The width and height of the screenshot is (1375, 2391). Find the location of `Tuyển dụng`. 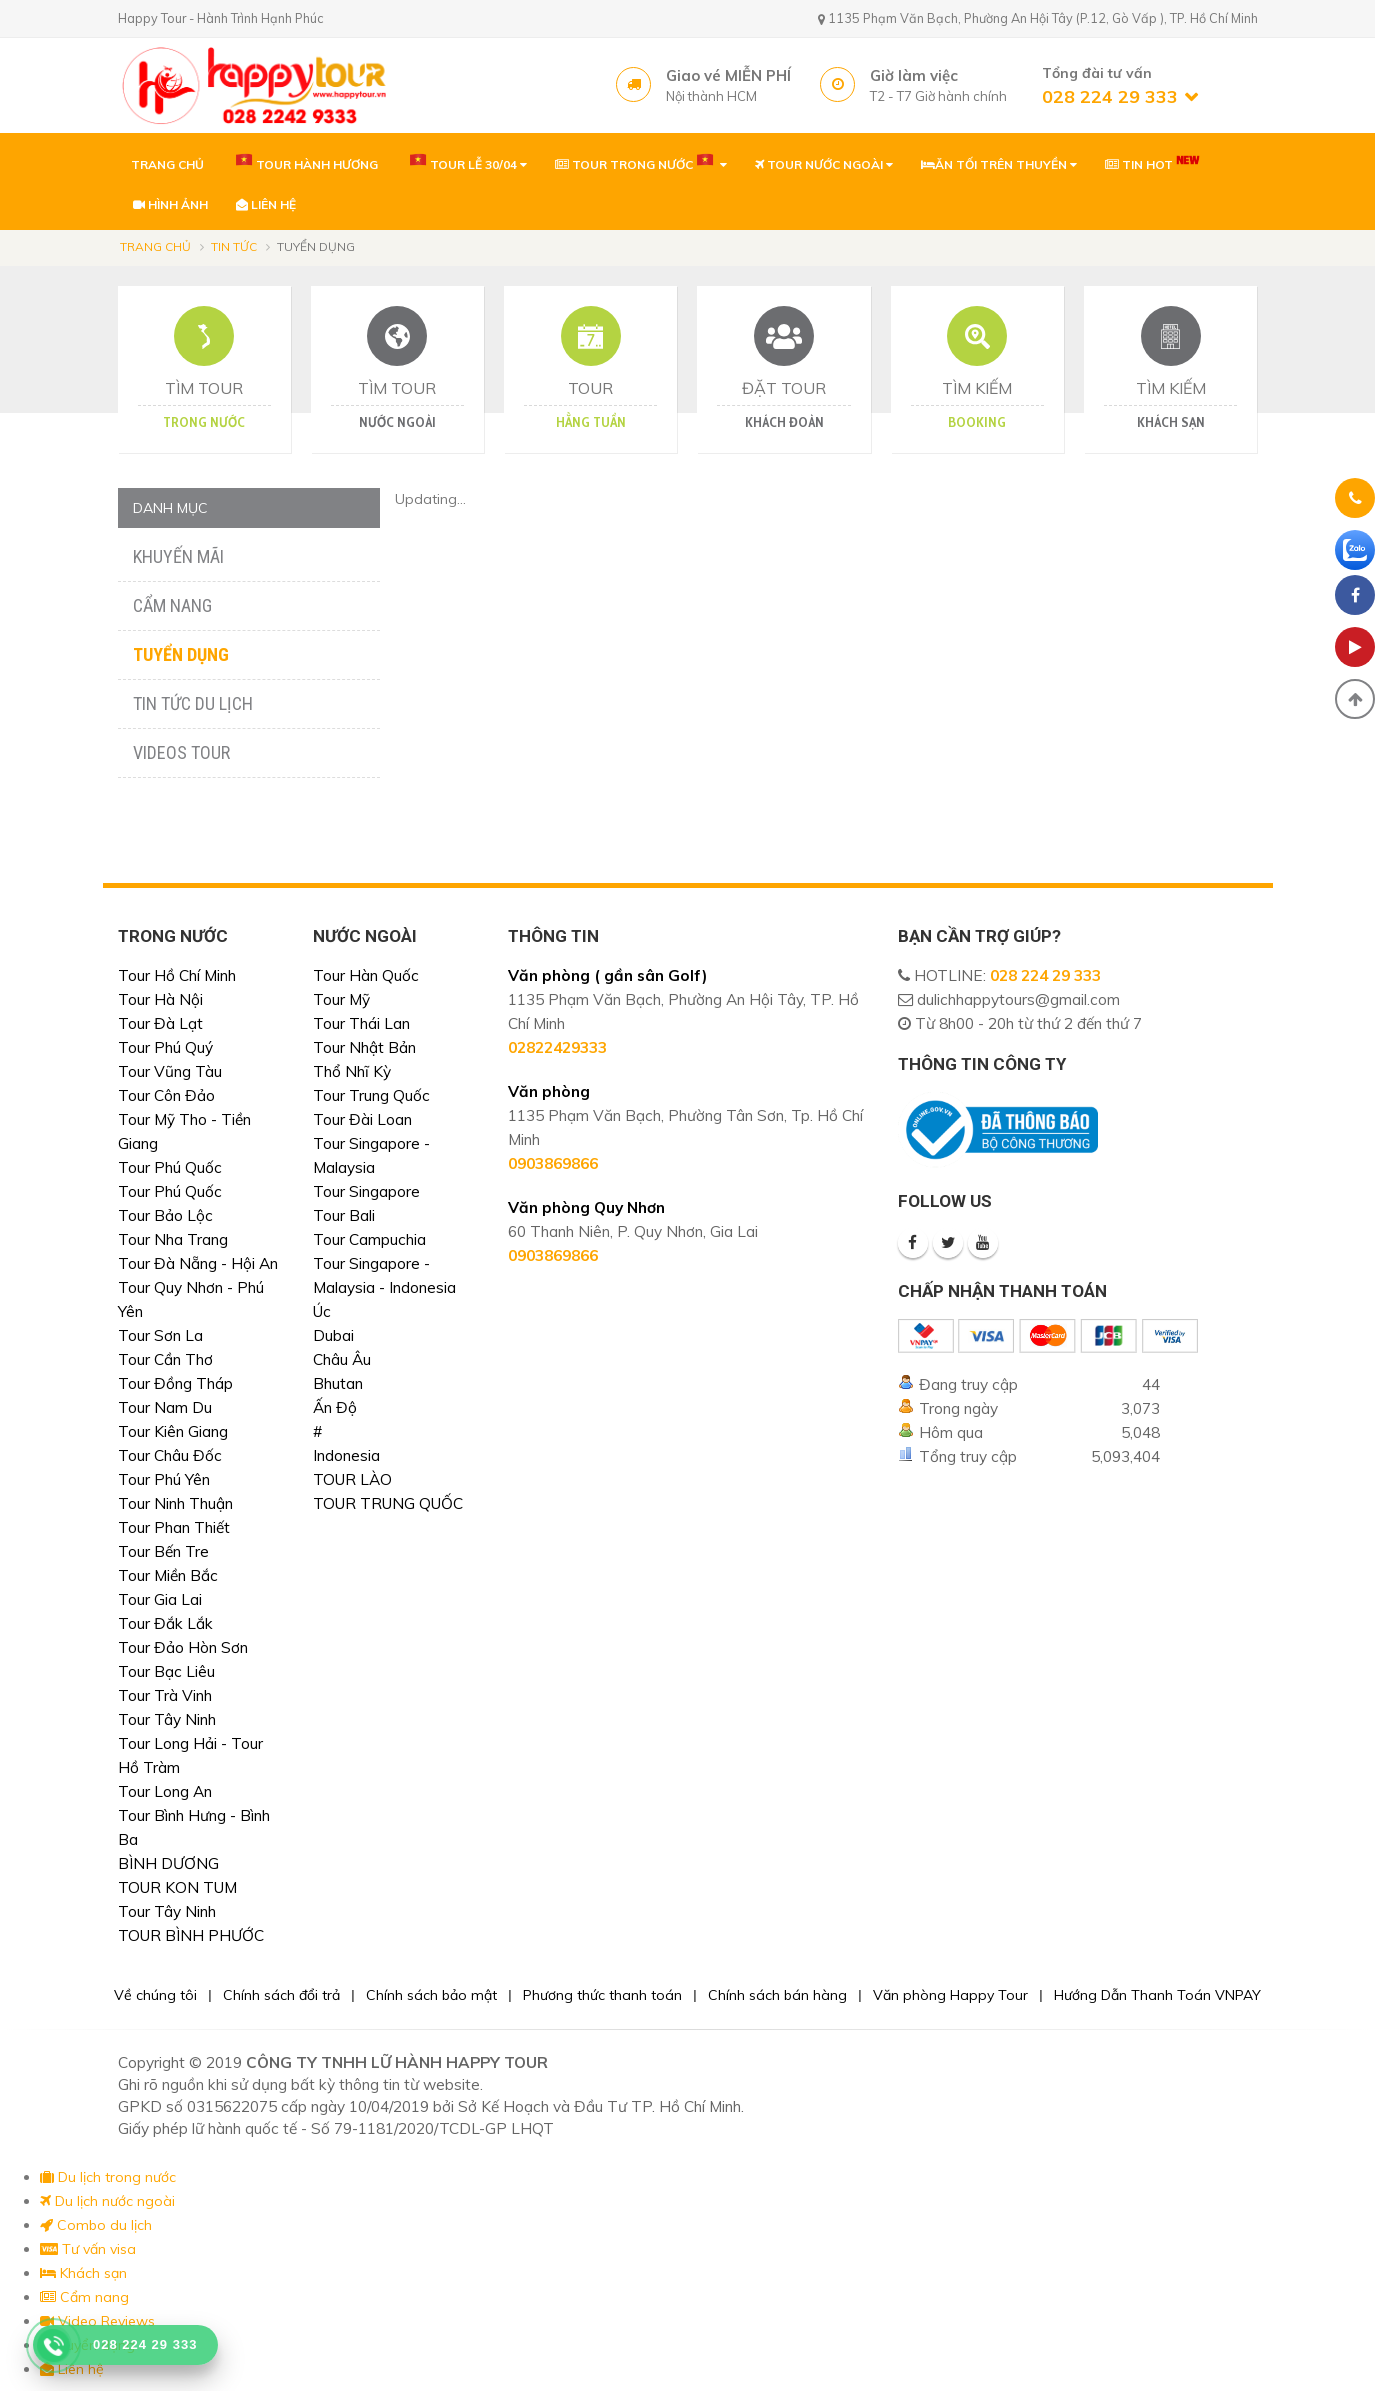

Tuyển dụng is located at coordinates (181, 654).